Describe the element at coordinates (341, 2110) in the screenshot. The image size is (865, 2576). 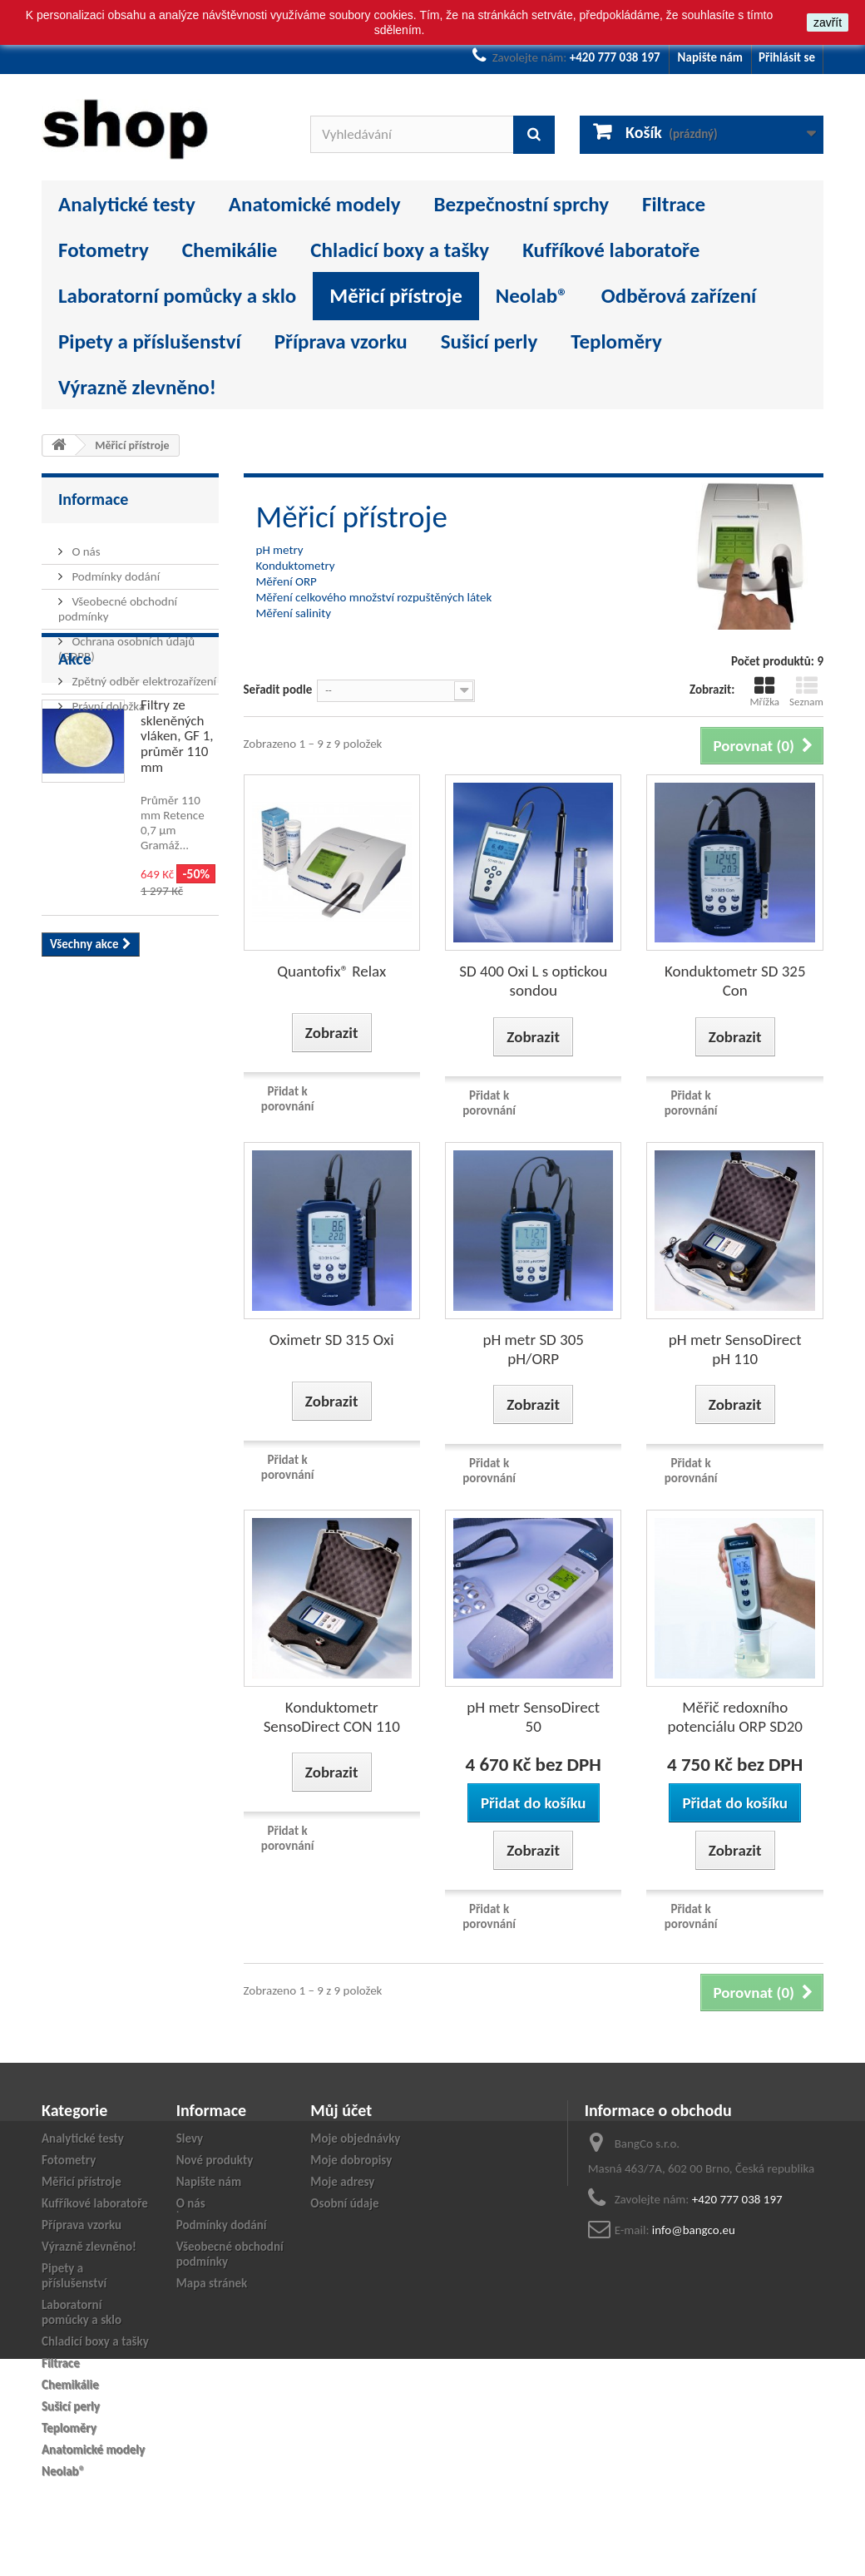
I see `Můj účet` at that location.